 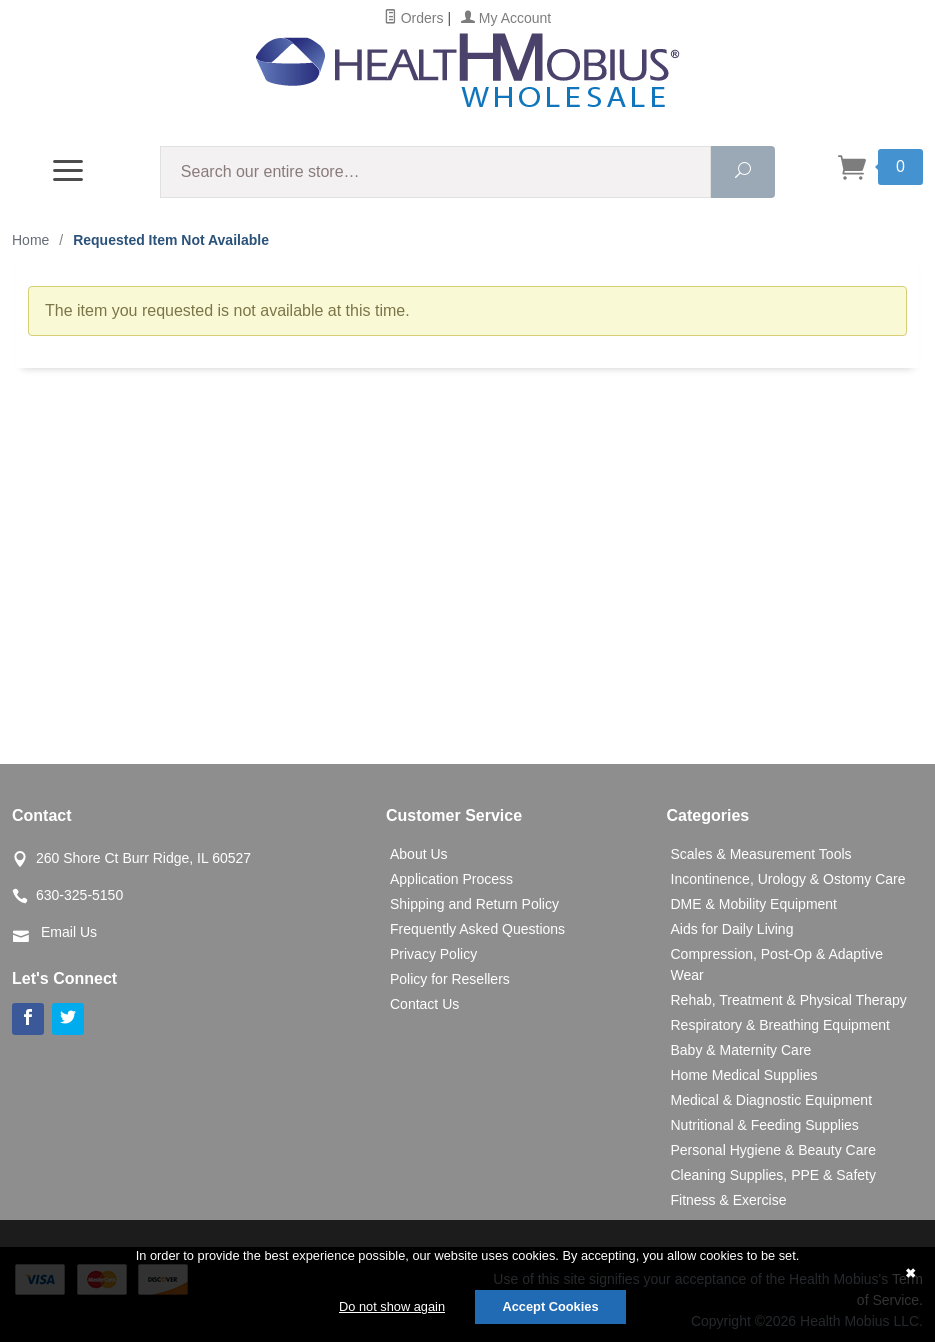 What do you see at coordinates (550, 1306) in the screenshot?
I see `Accept Cookies` at bounding box center [550, 1306].